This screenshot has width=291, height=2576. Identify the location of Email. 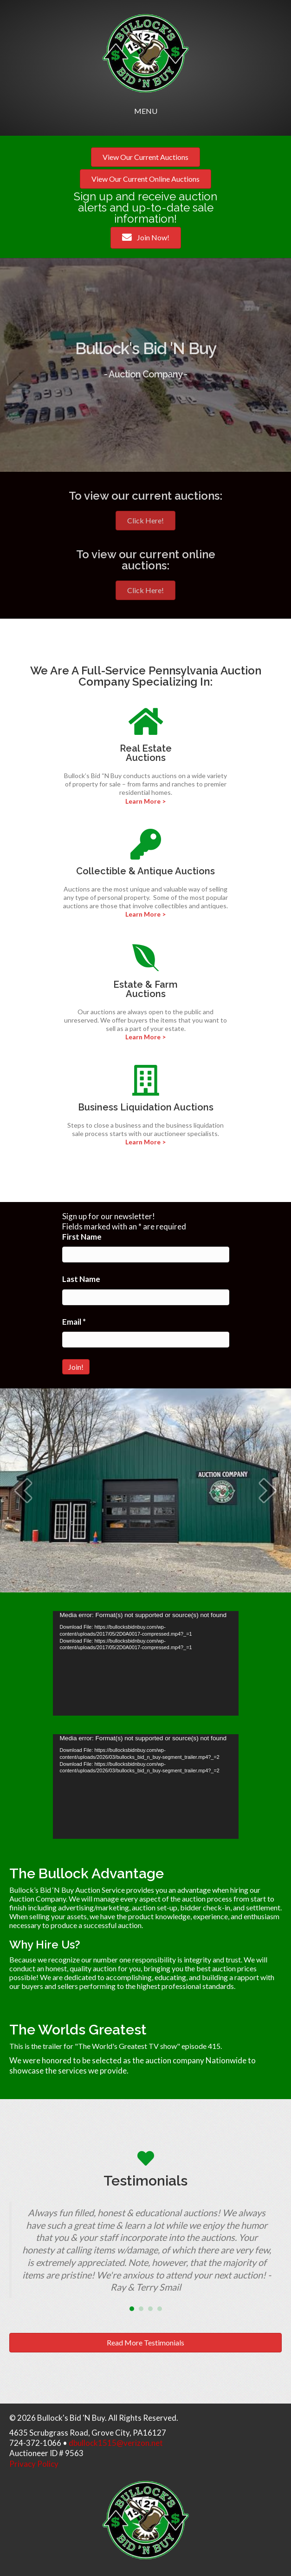
(74, 1322).